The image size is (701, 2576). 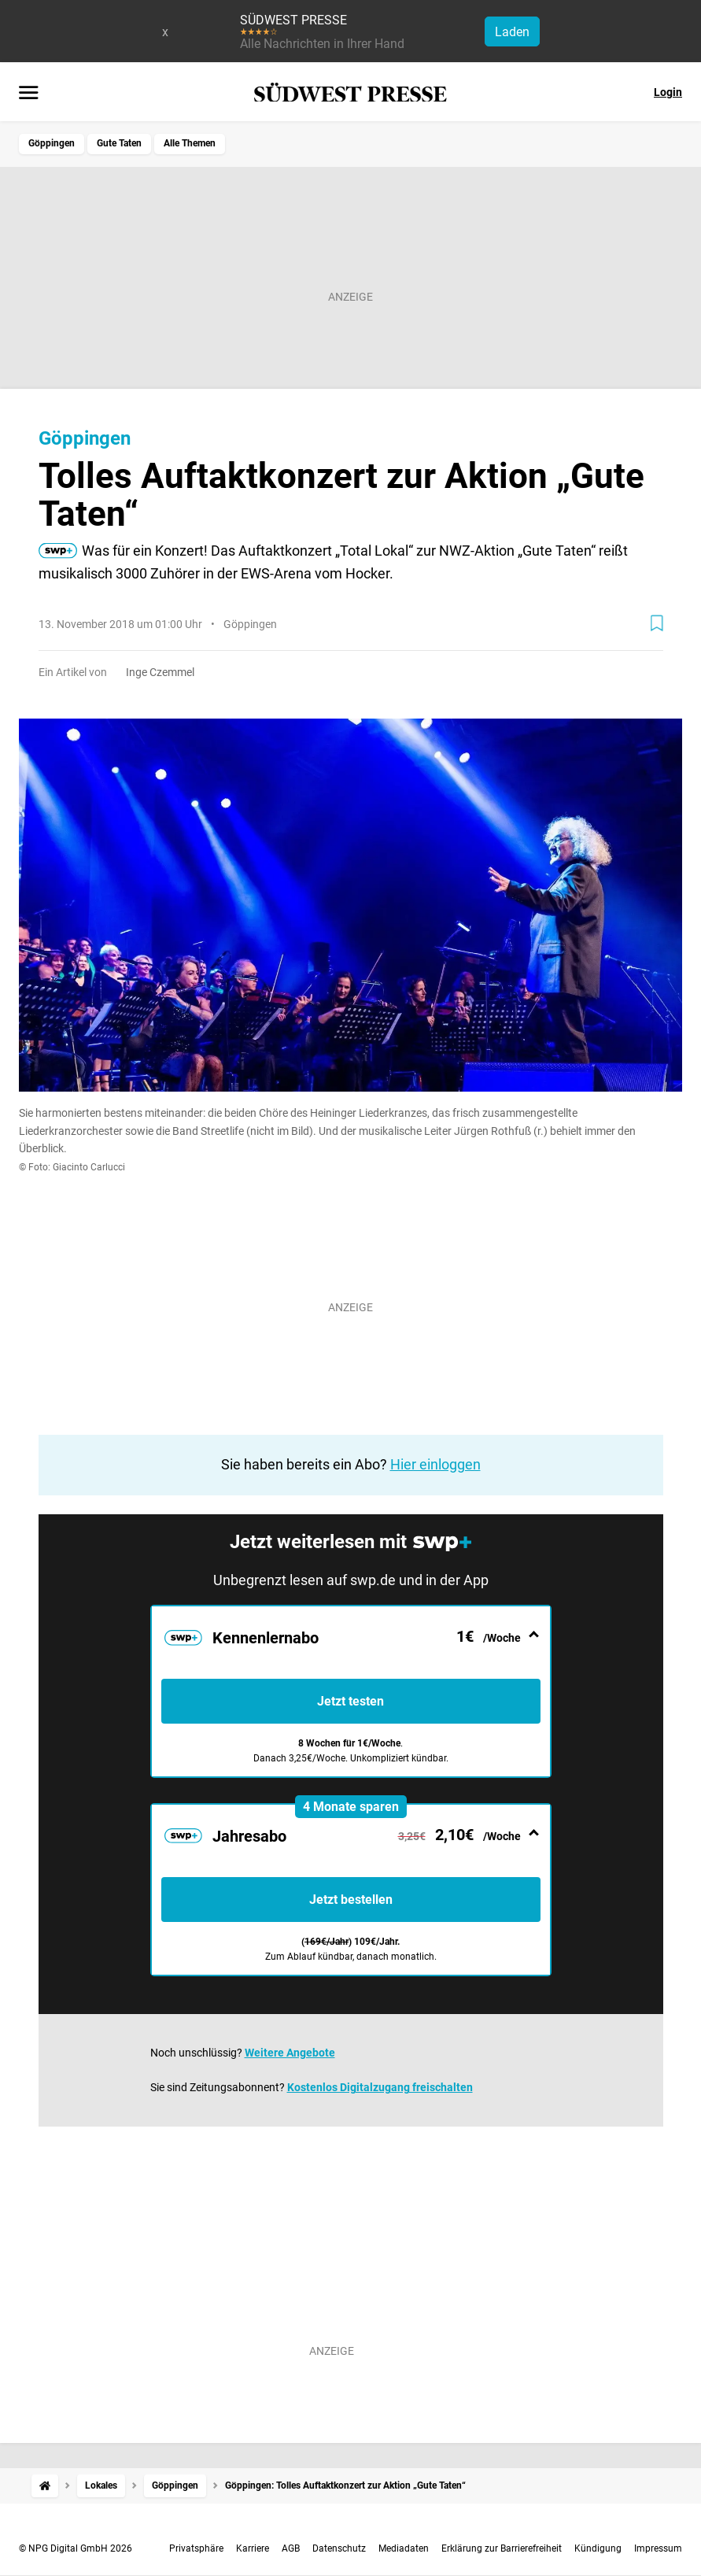 I want to click on Karriere, so click(x=252, y=2548).